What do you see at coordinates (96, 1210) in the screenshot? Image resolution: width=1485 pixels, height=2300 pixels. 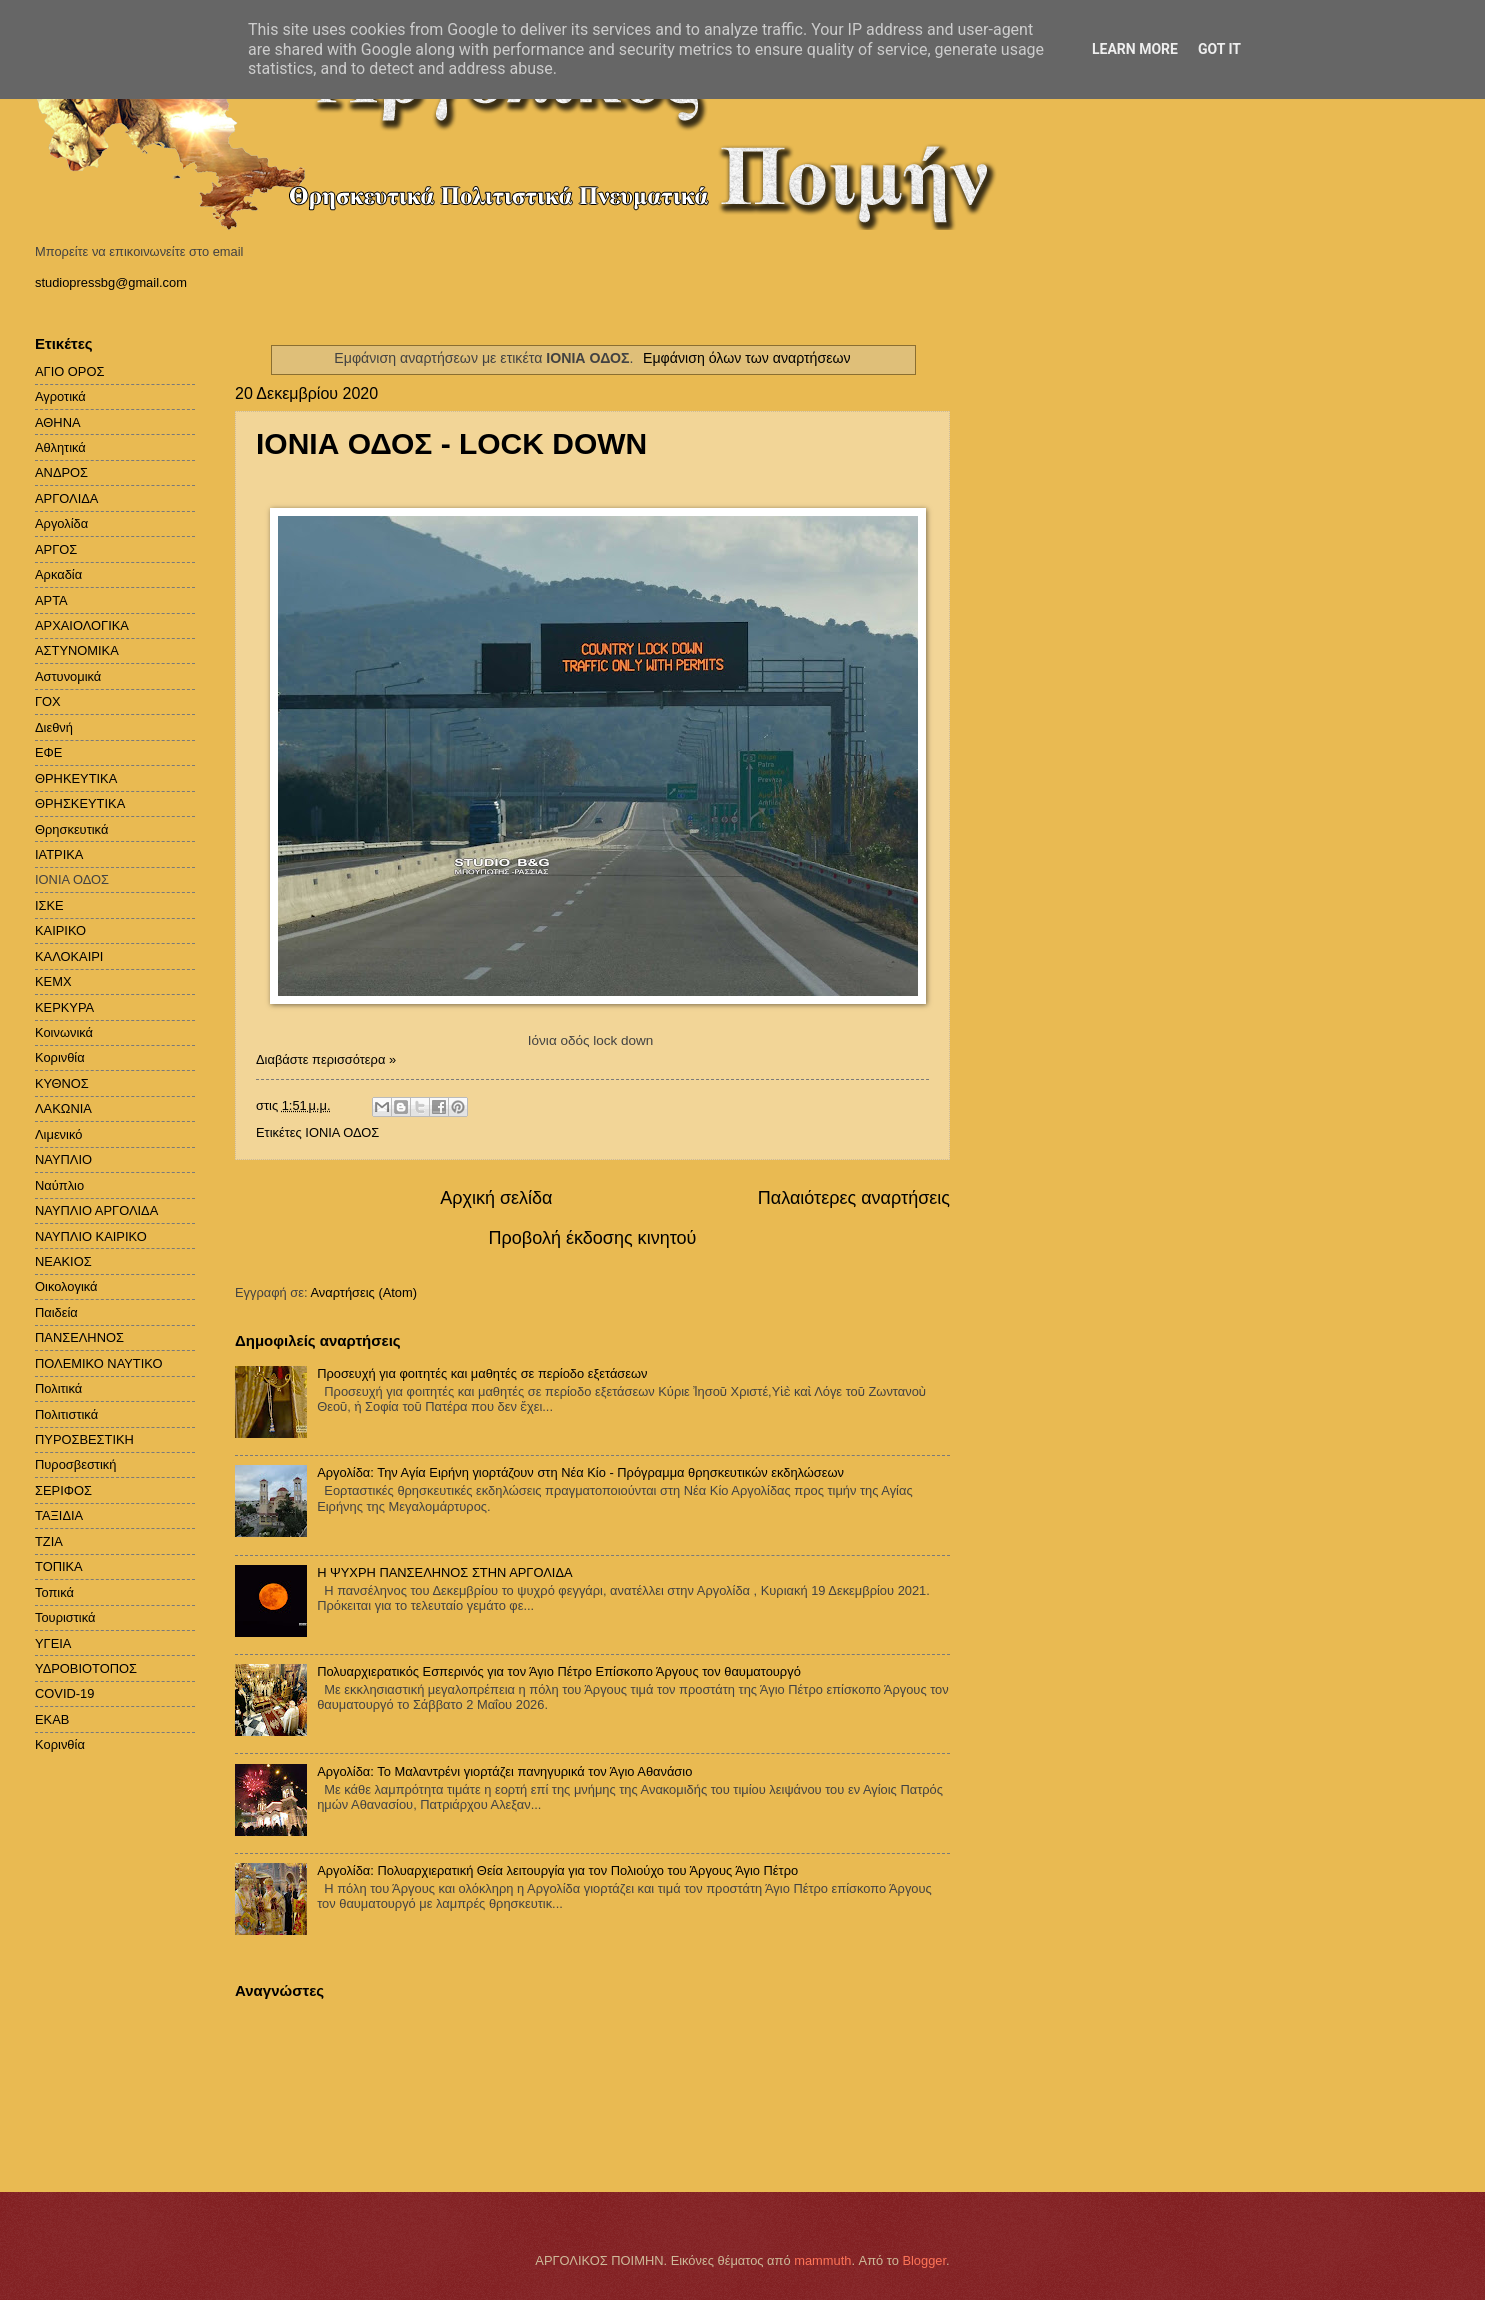 I see `ΝΑΥΠΛΙΟ ΑΡΓΟΛΙΔΑ` at bounding box center [96, 1210].